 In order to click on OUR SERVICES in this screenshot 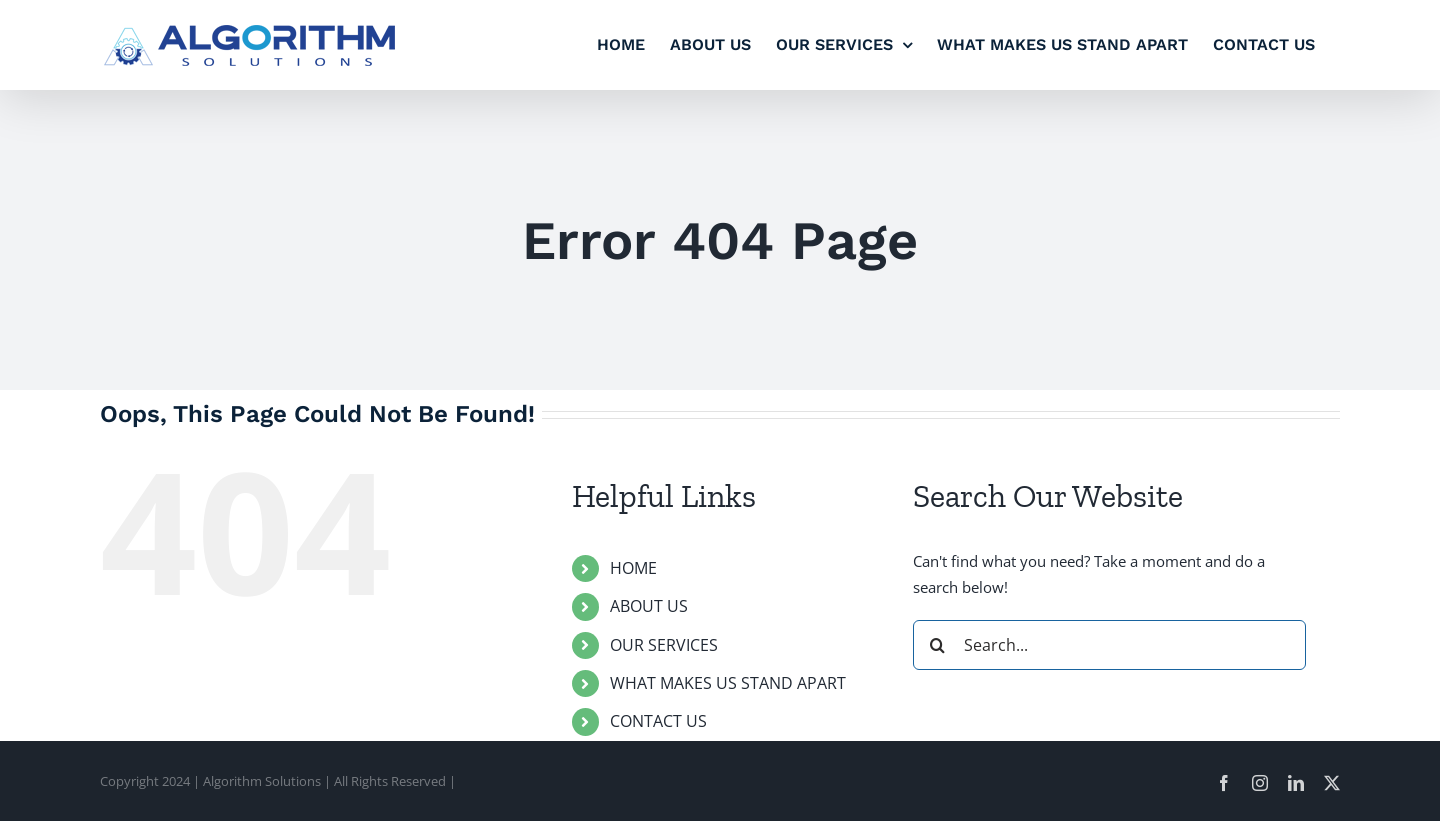, I will do `click(664, 645)`.